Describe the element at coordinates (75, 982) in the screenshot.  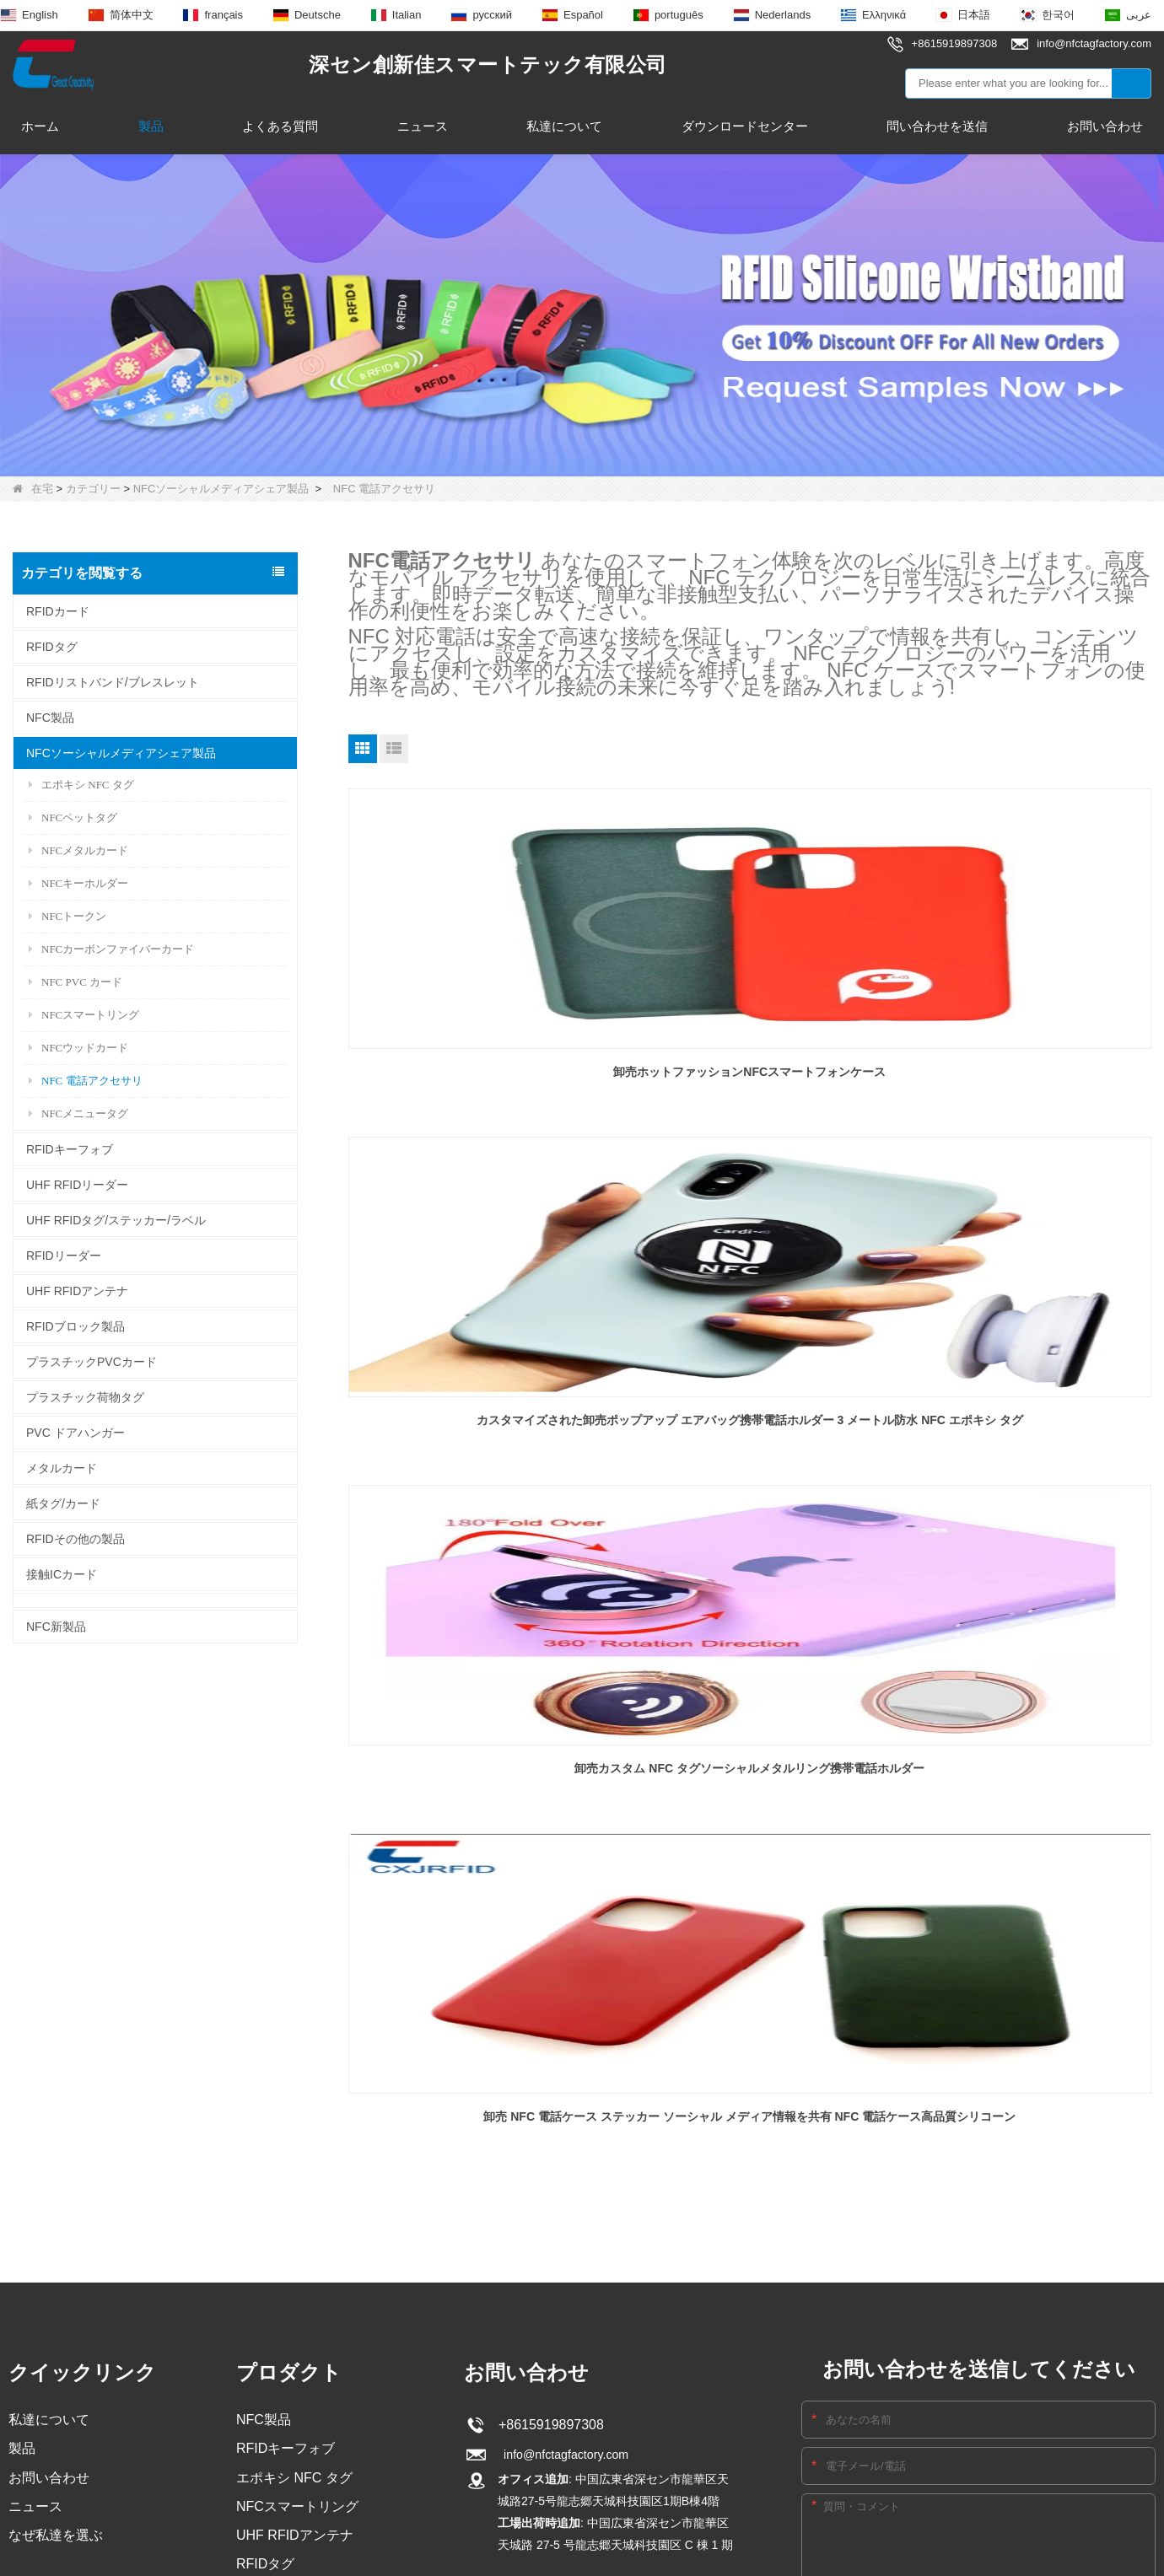
I see `NFC PVC カード` at that location.